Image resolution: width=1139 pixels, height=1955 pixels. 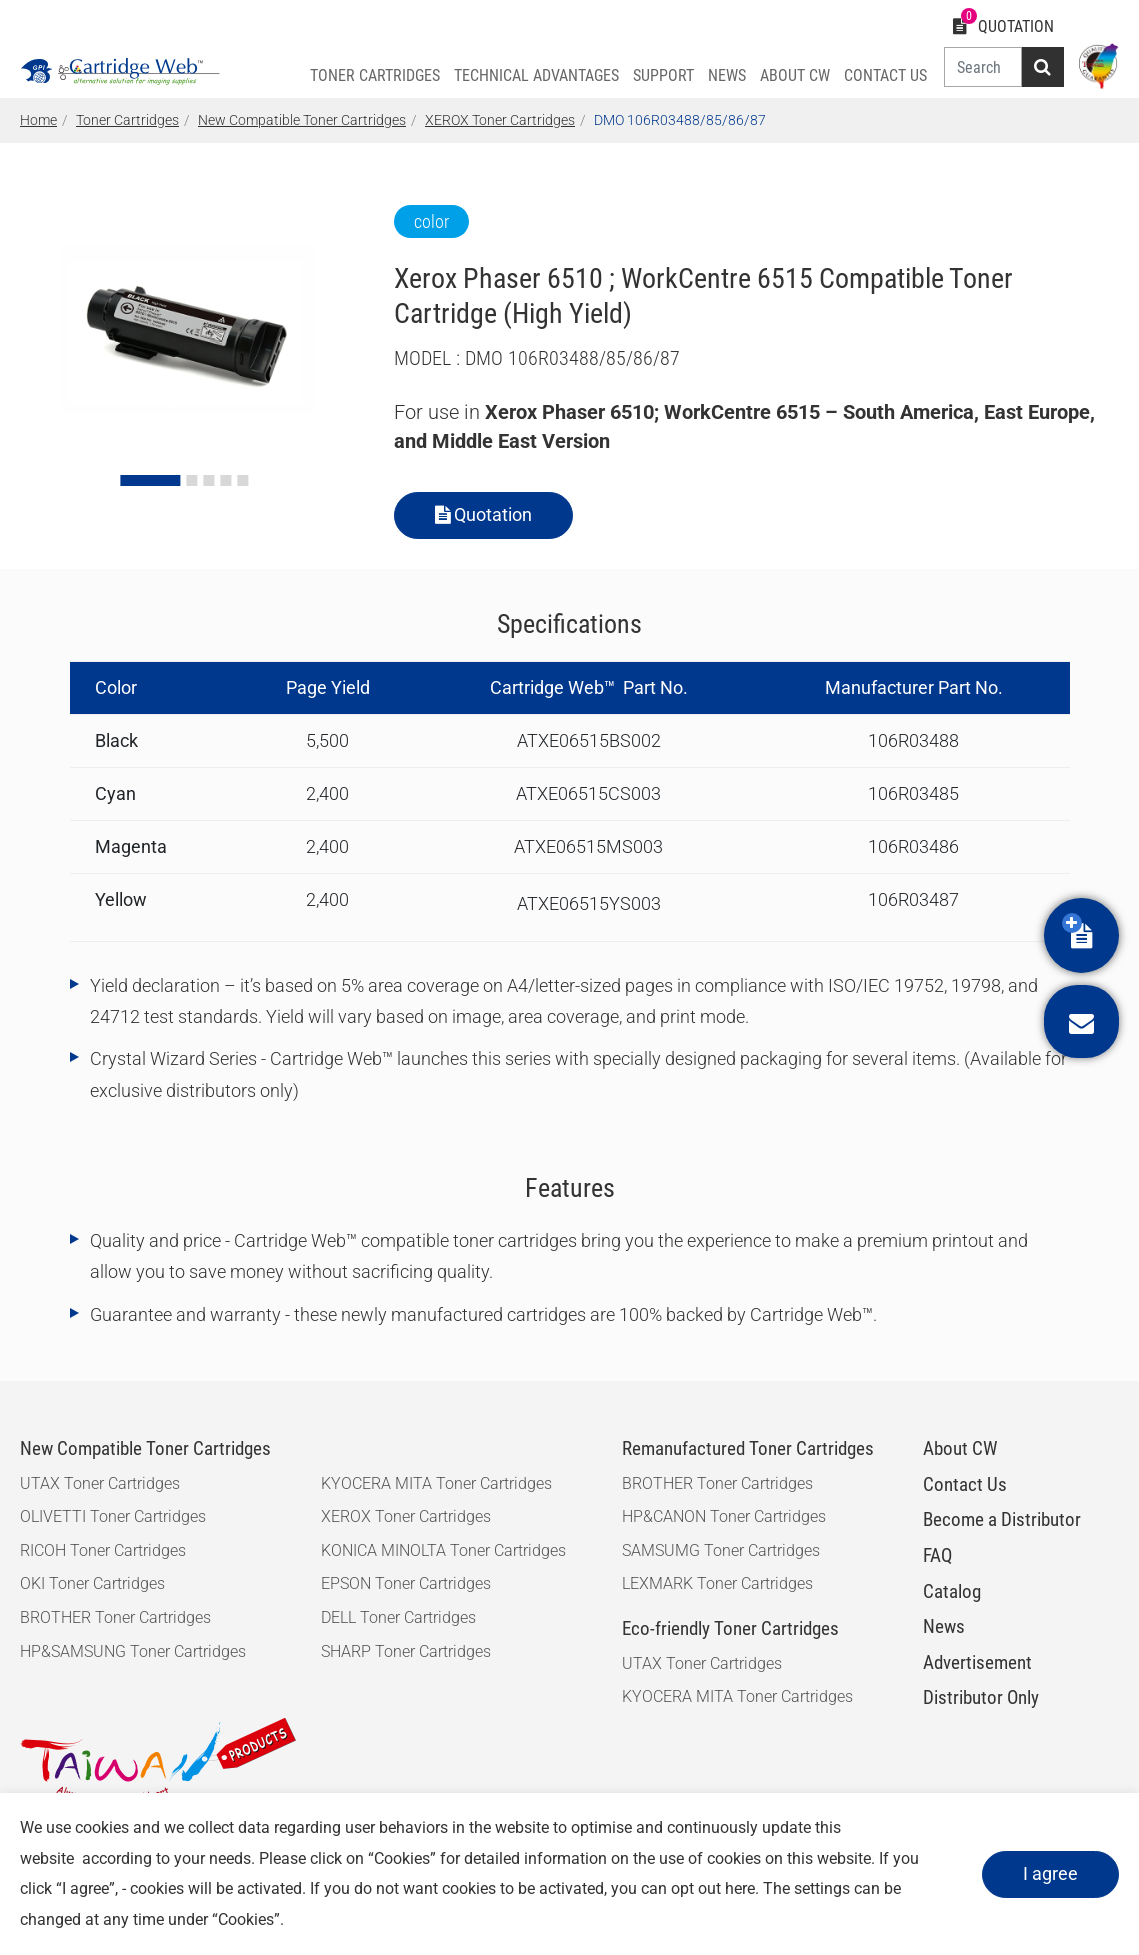 I want to click on I agree, so click(x=1050, y=1873).